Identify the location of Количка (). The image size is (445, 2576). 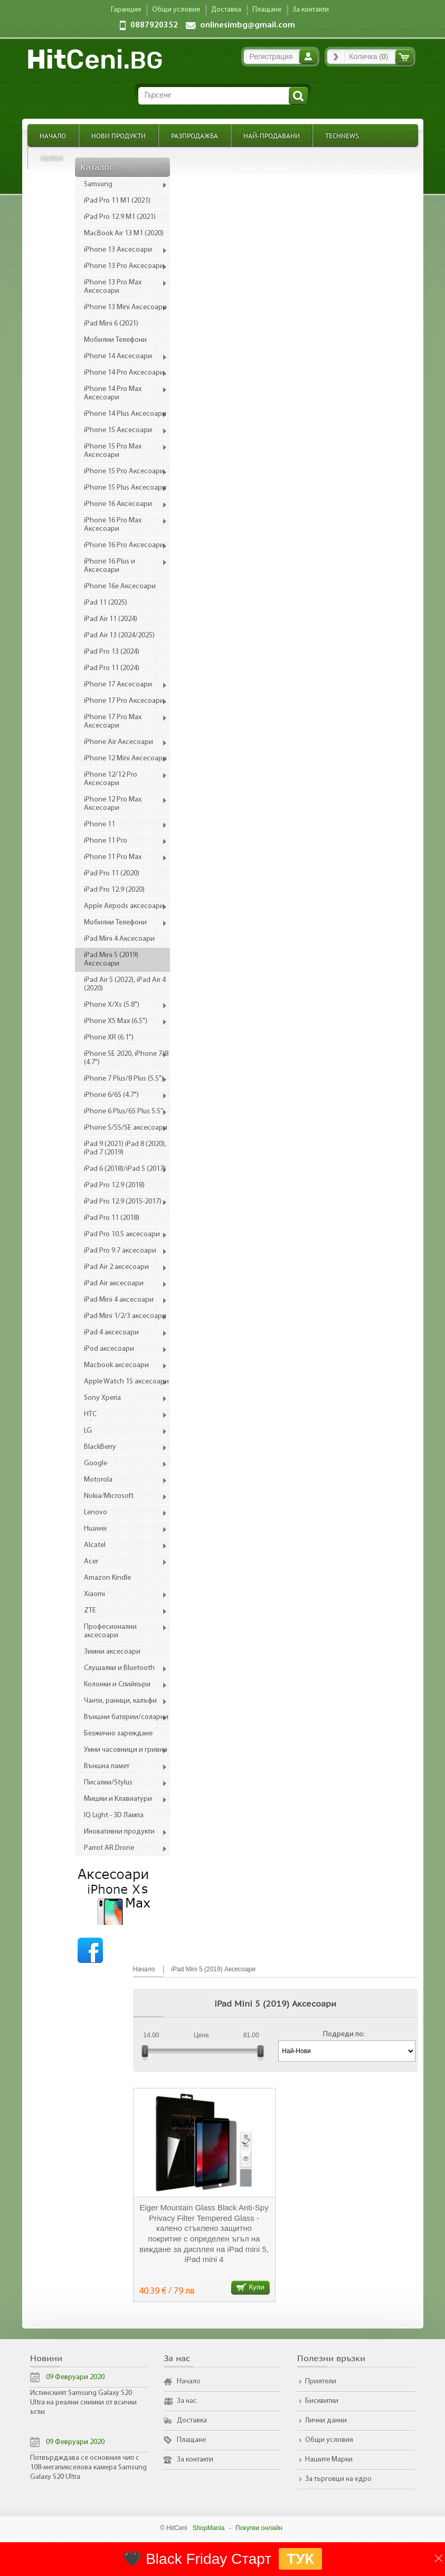
(368, 56).